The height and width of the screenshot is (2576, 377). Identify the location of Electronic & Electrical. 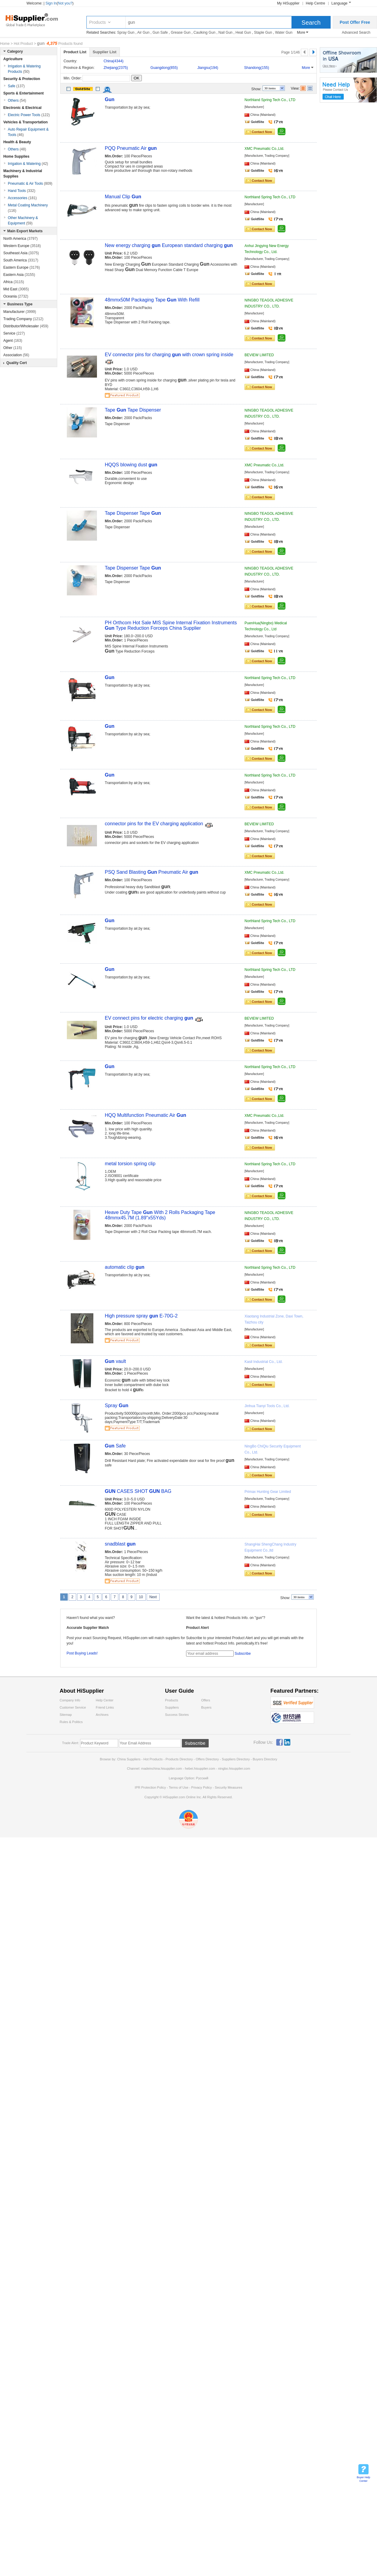
(22, 108).